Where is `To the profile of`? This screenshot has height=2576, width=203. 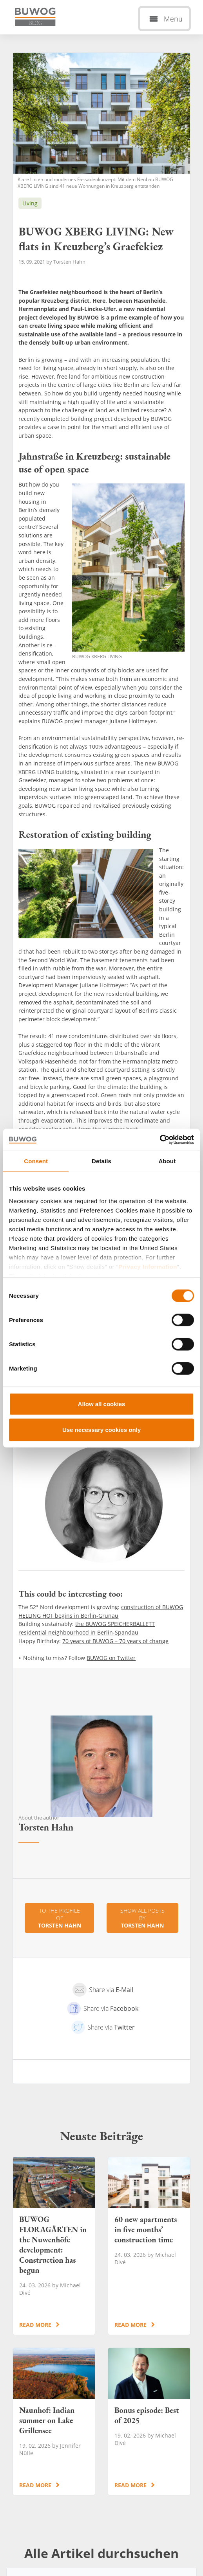 To the profile of is located at coordinates (59, 1918).